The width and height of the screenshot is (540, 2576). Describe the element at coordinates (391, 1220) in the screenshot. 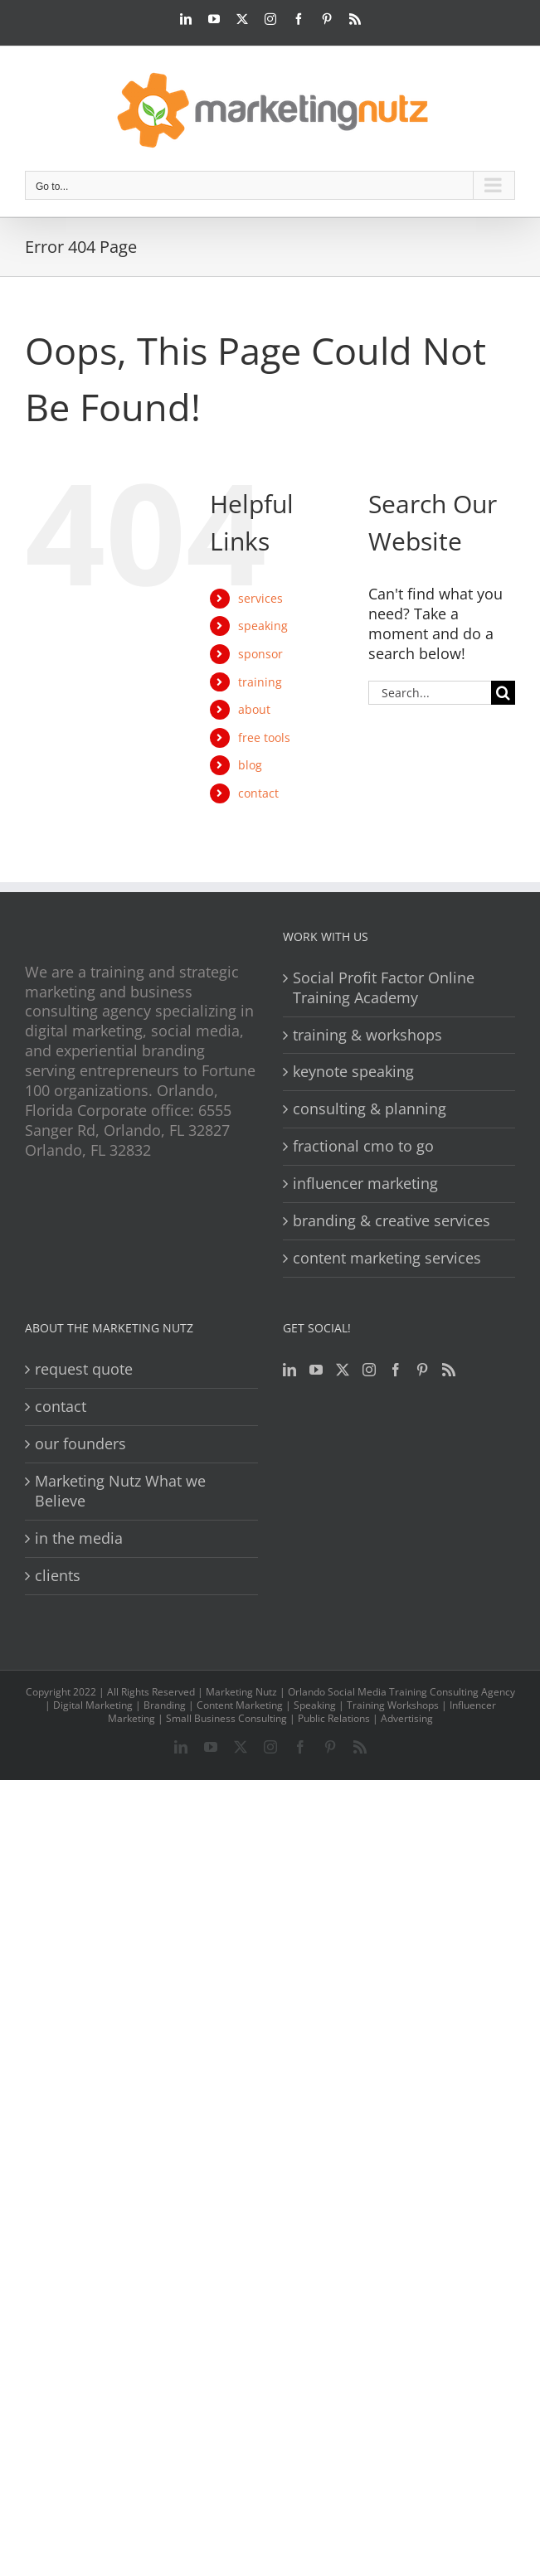

I see `branding & creative services` at that location.